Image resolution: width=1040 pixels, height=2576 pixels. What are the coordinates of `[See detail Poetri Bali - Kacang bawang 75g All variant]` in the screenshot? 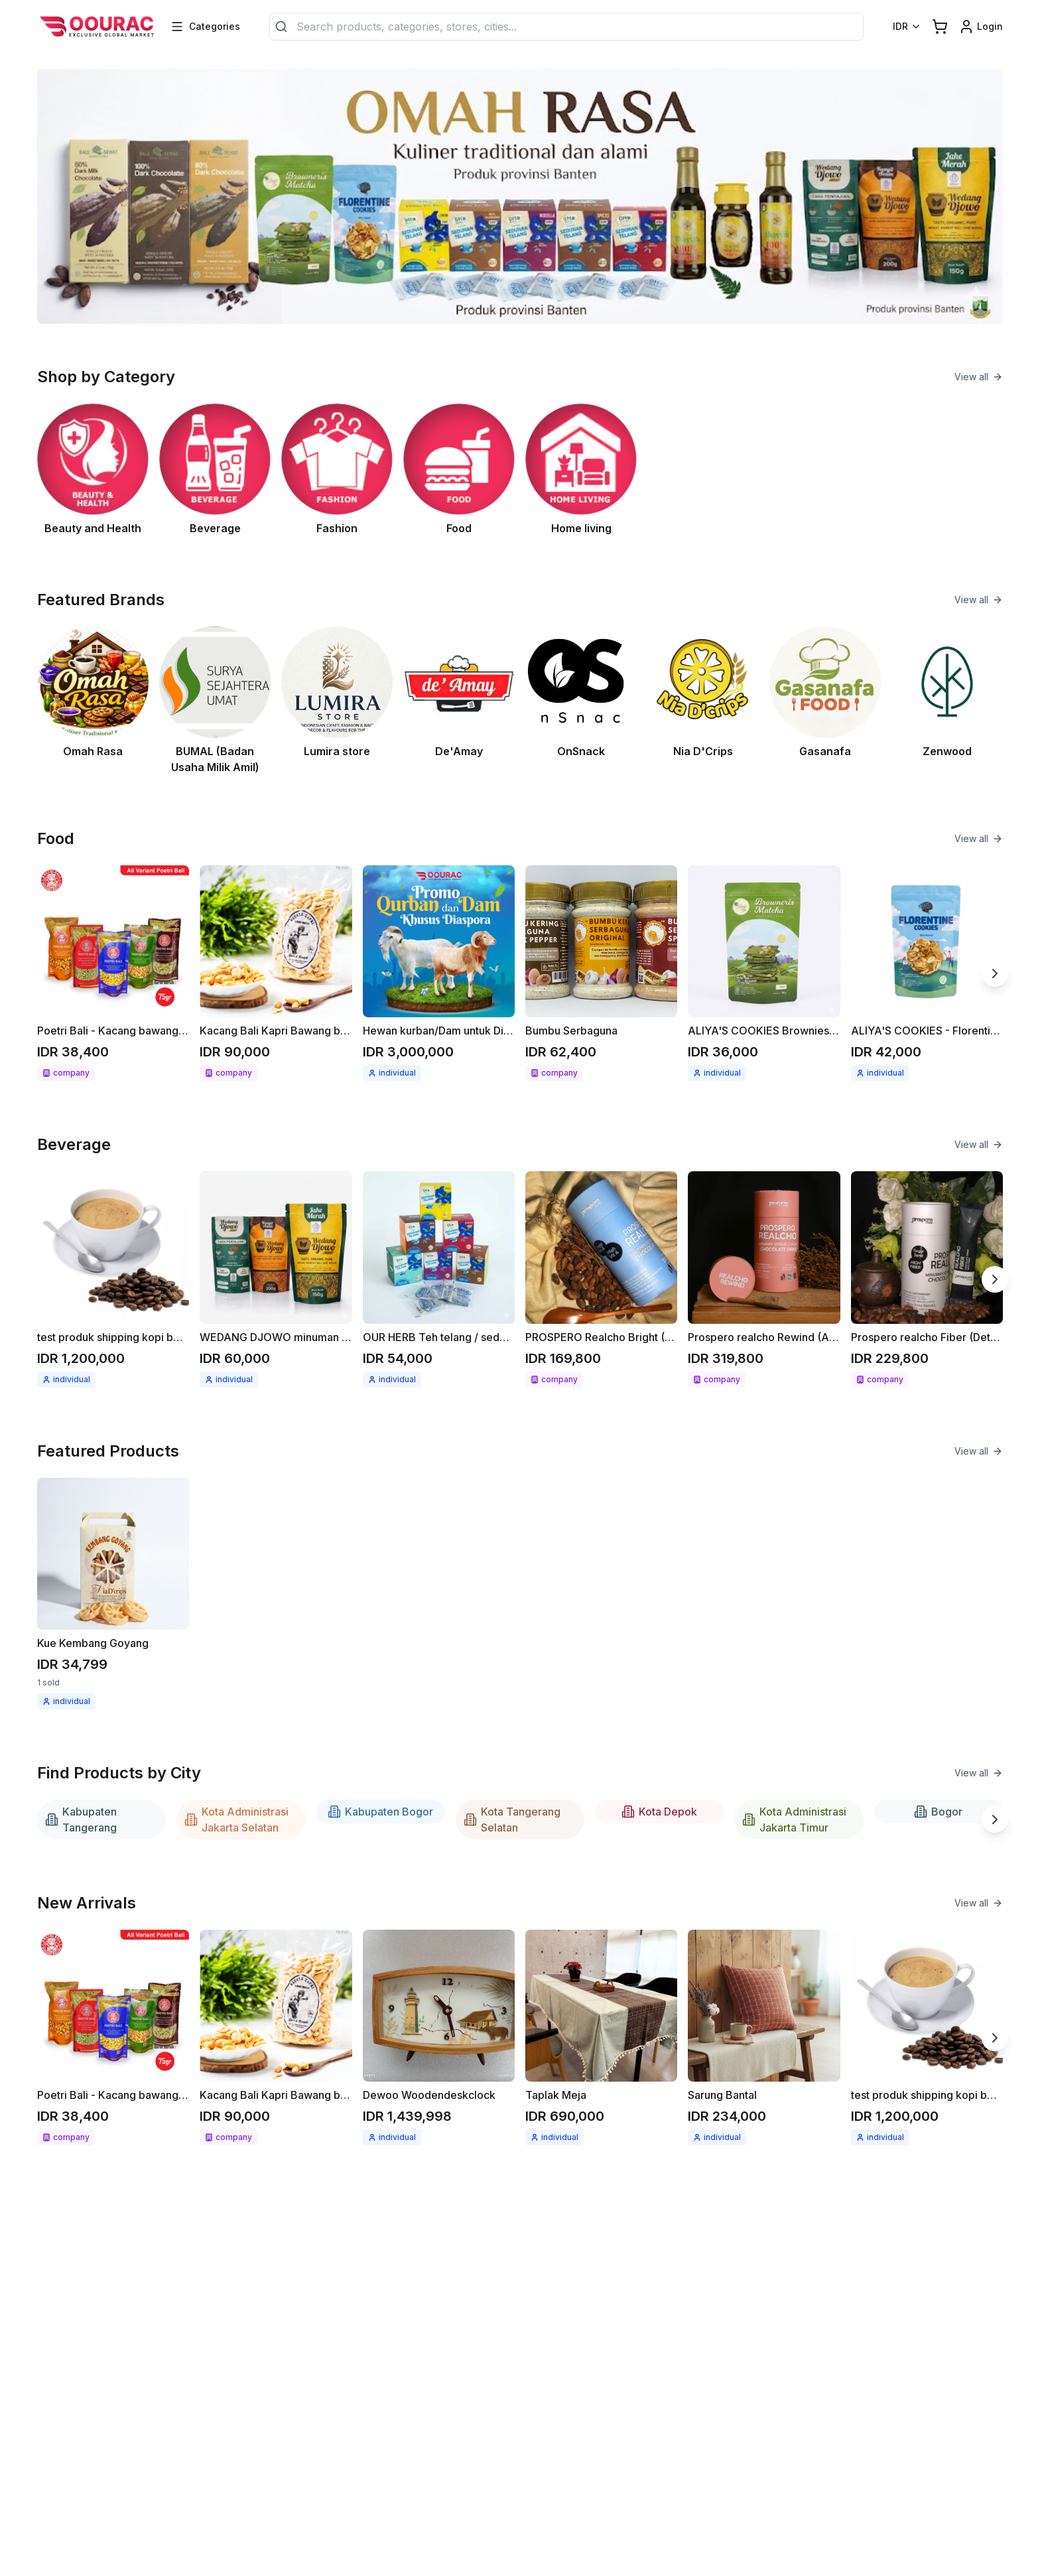 It's located at (113, 973).